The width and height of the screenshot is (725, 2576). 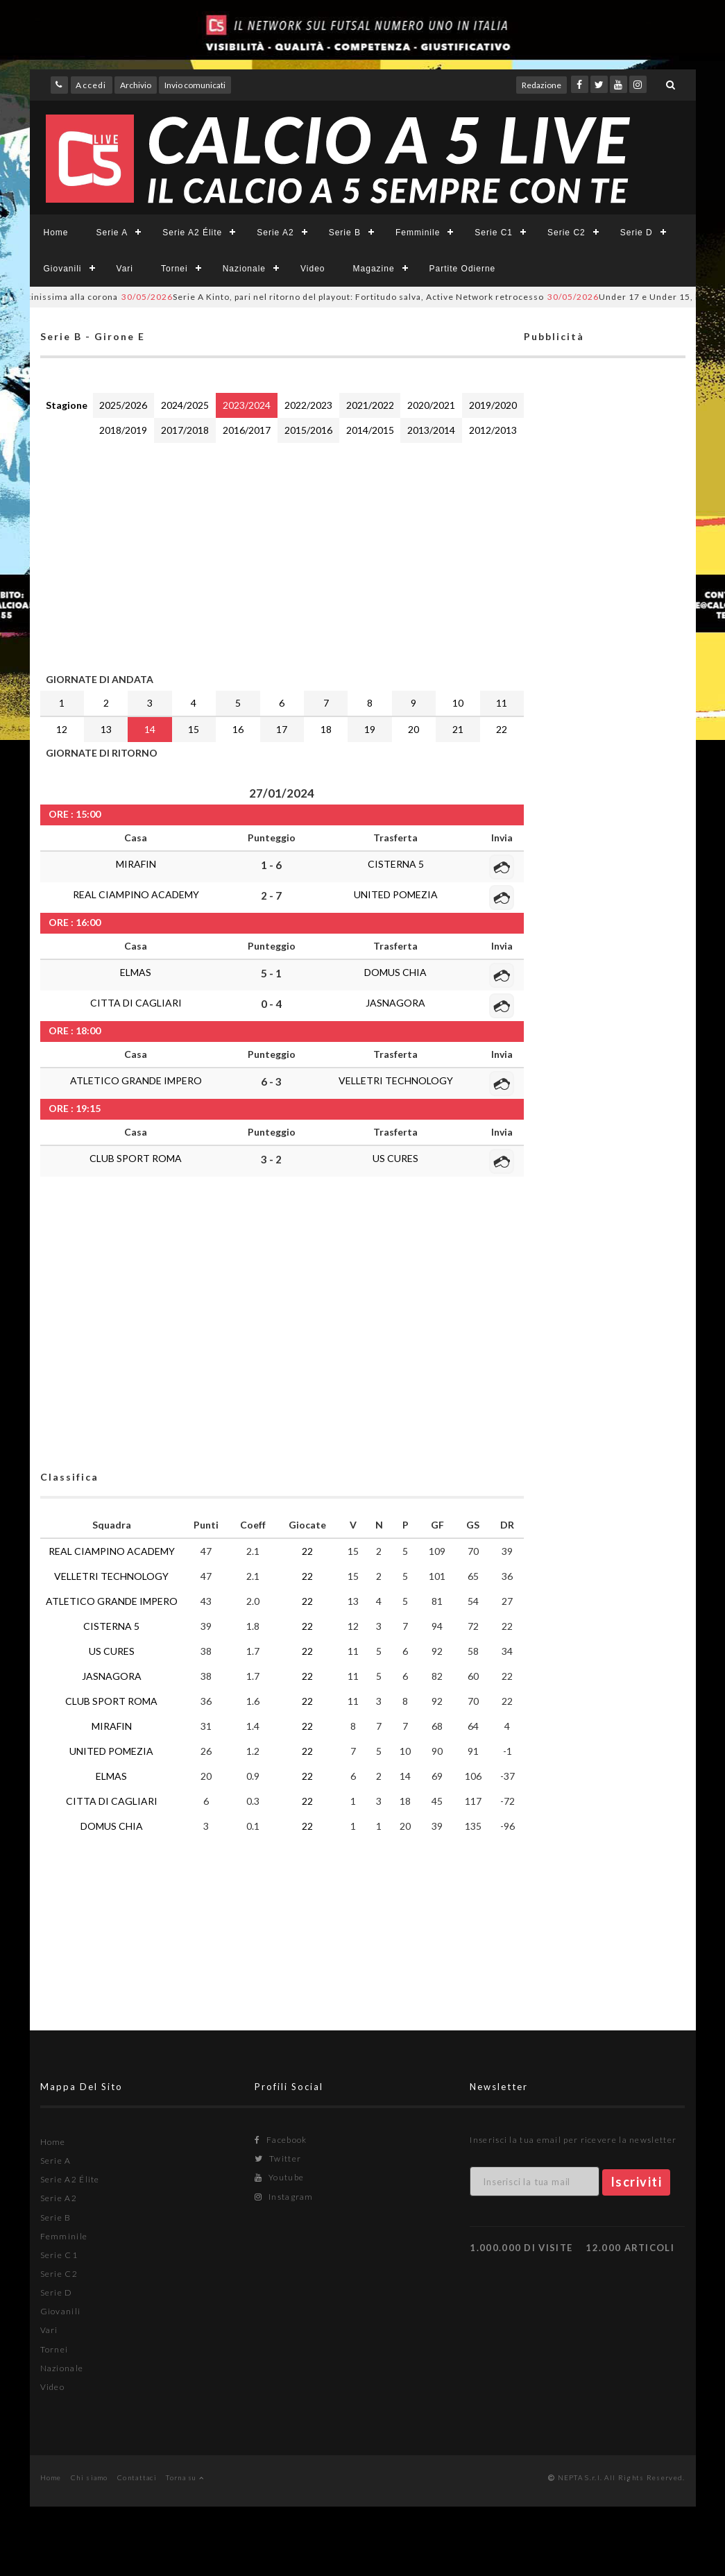 What do you see at coordinates (326, 729) in the screenshot?
I see `18` at bounding box center [326, 729].